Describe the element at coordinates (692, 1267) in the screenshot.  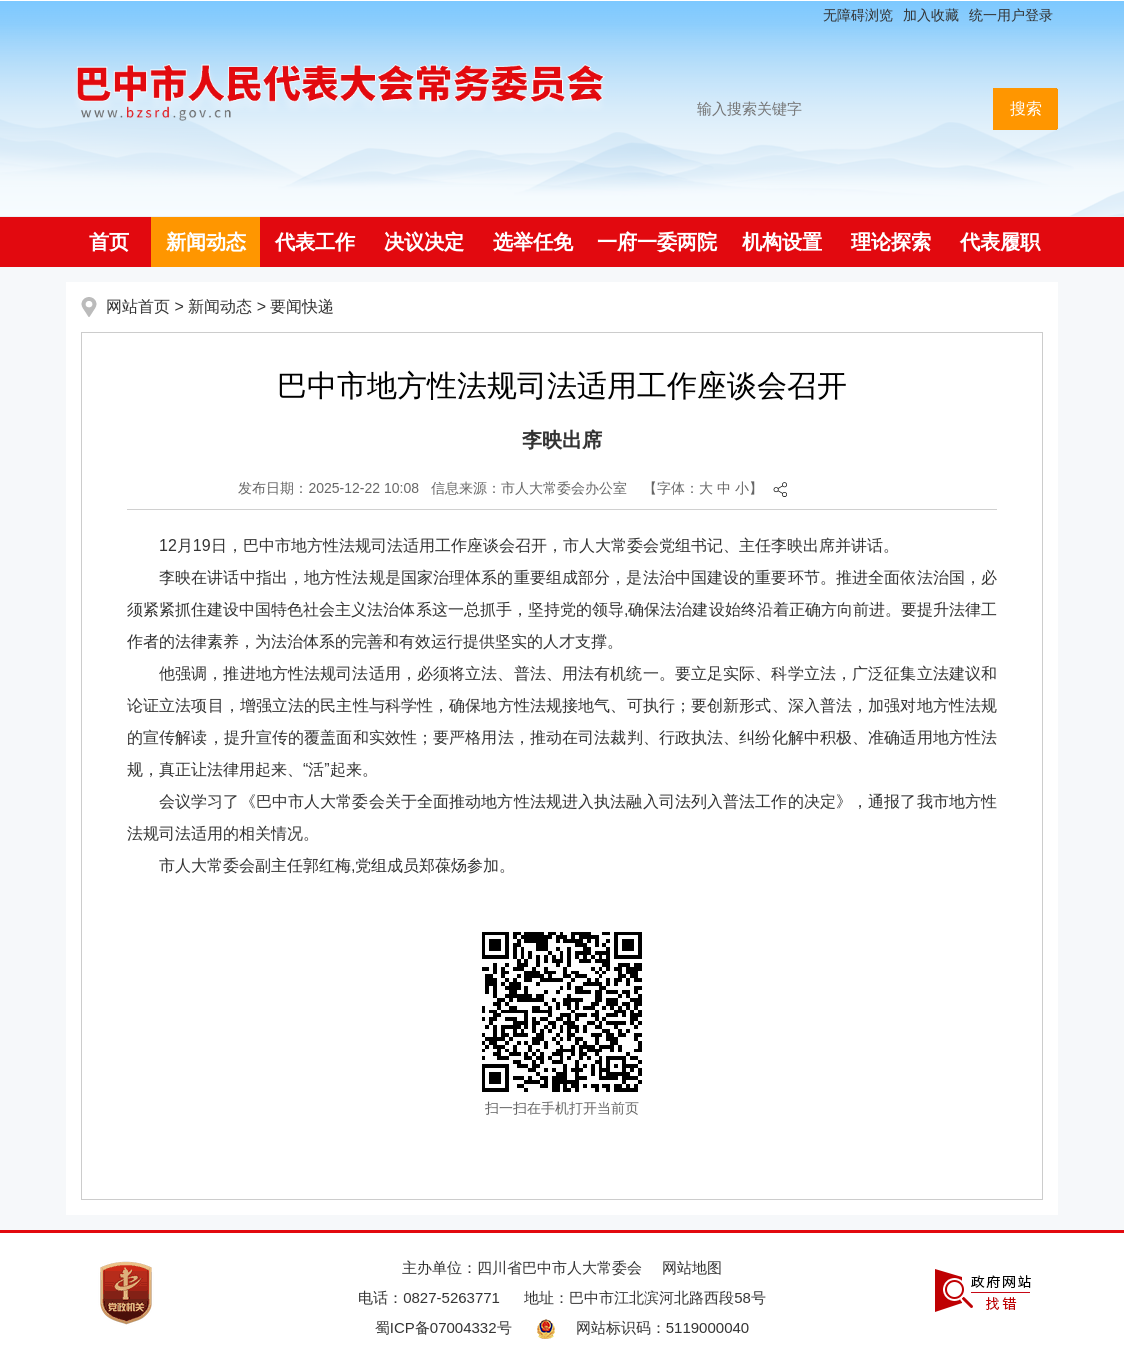
I see `网站地图` at that location.